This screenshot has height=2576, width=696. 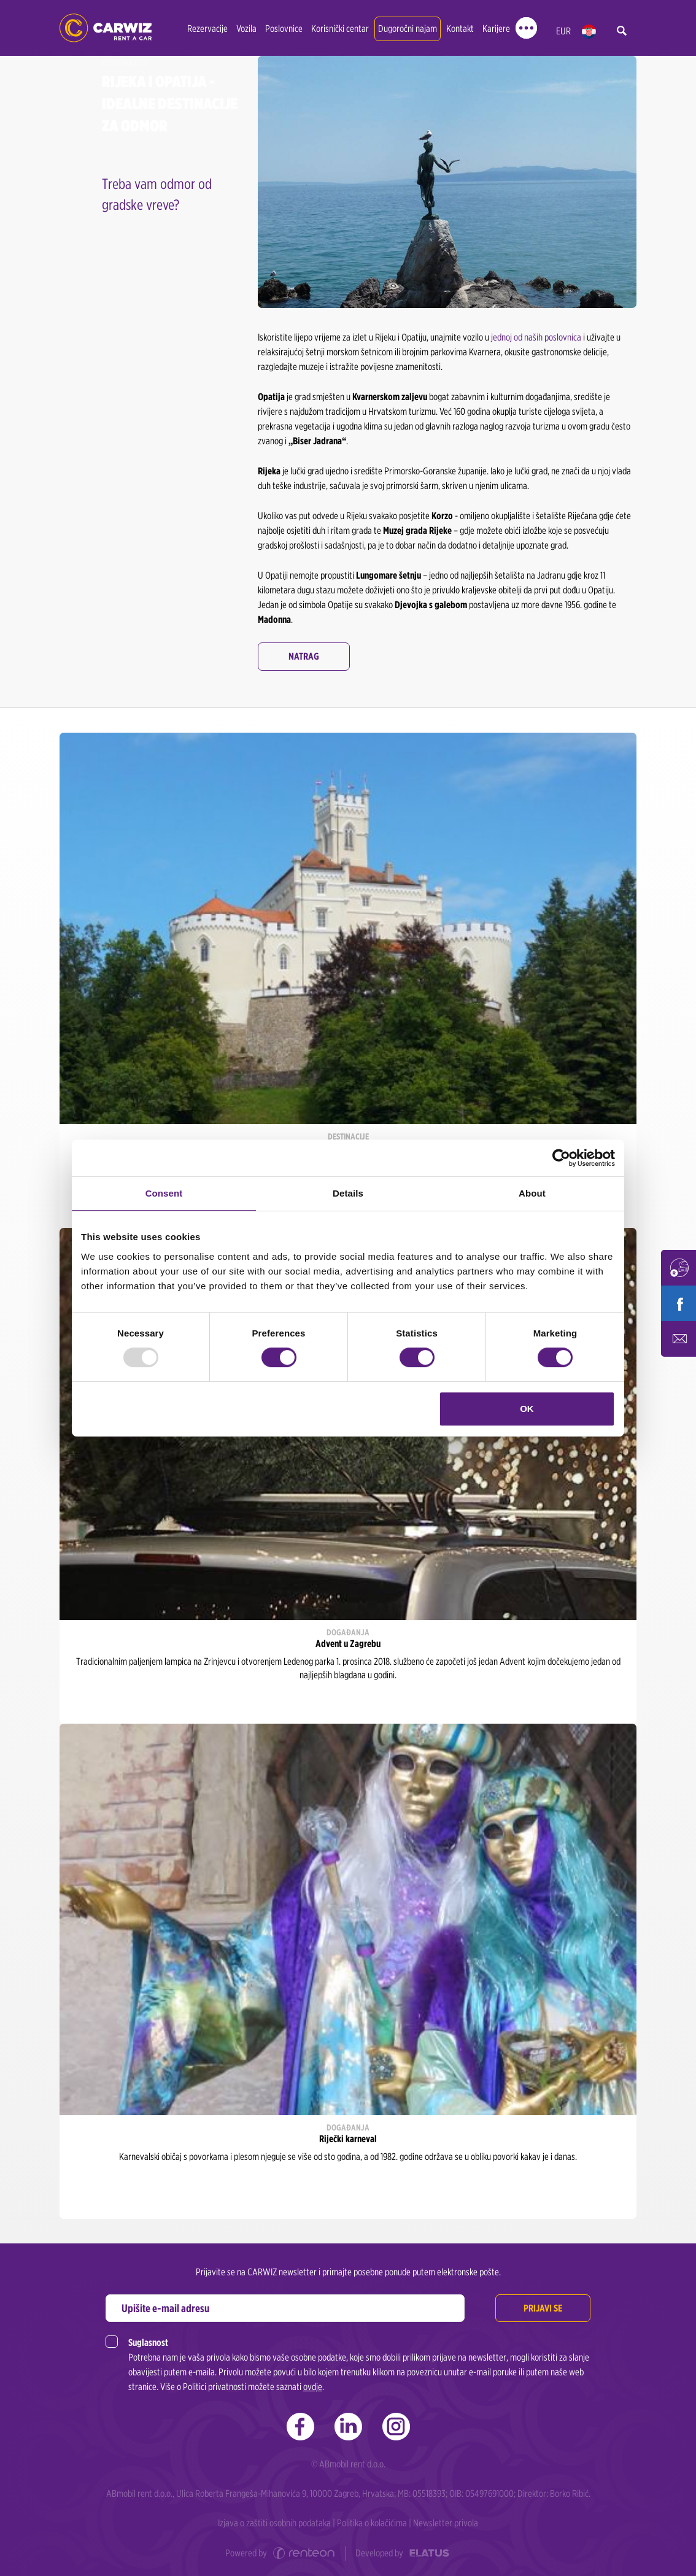 What do you see at coordinates (561, 1158) in the screenshot?
I see `[Usercentrics Cookiebot - opens in a new window]` at bounding box center [561, 1158].